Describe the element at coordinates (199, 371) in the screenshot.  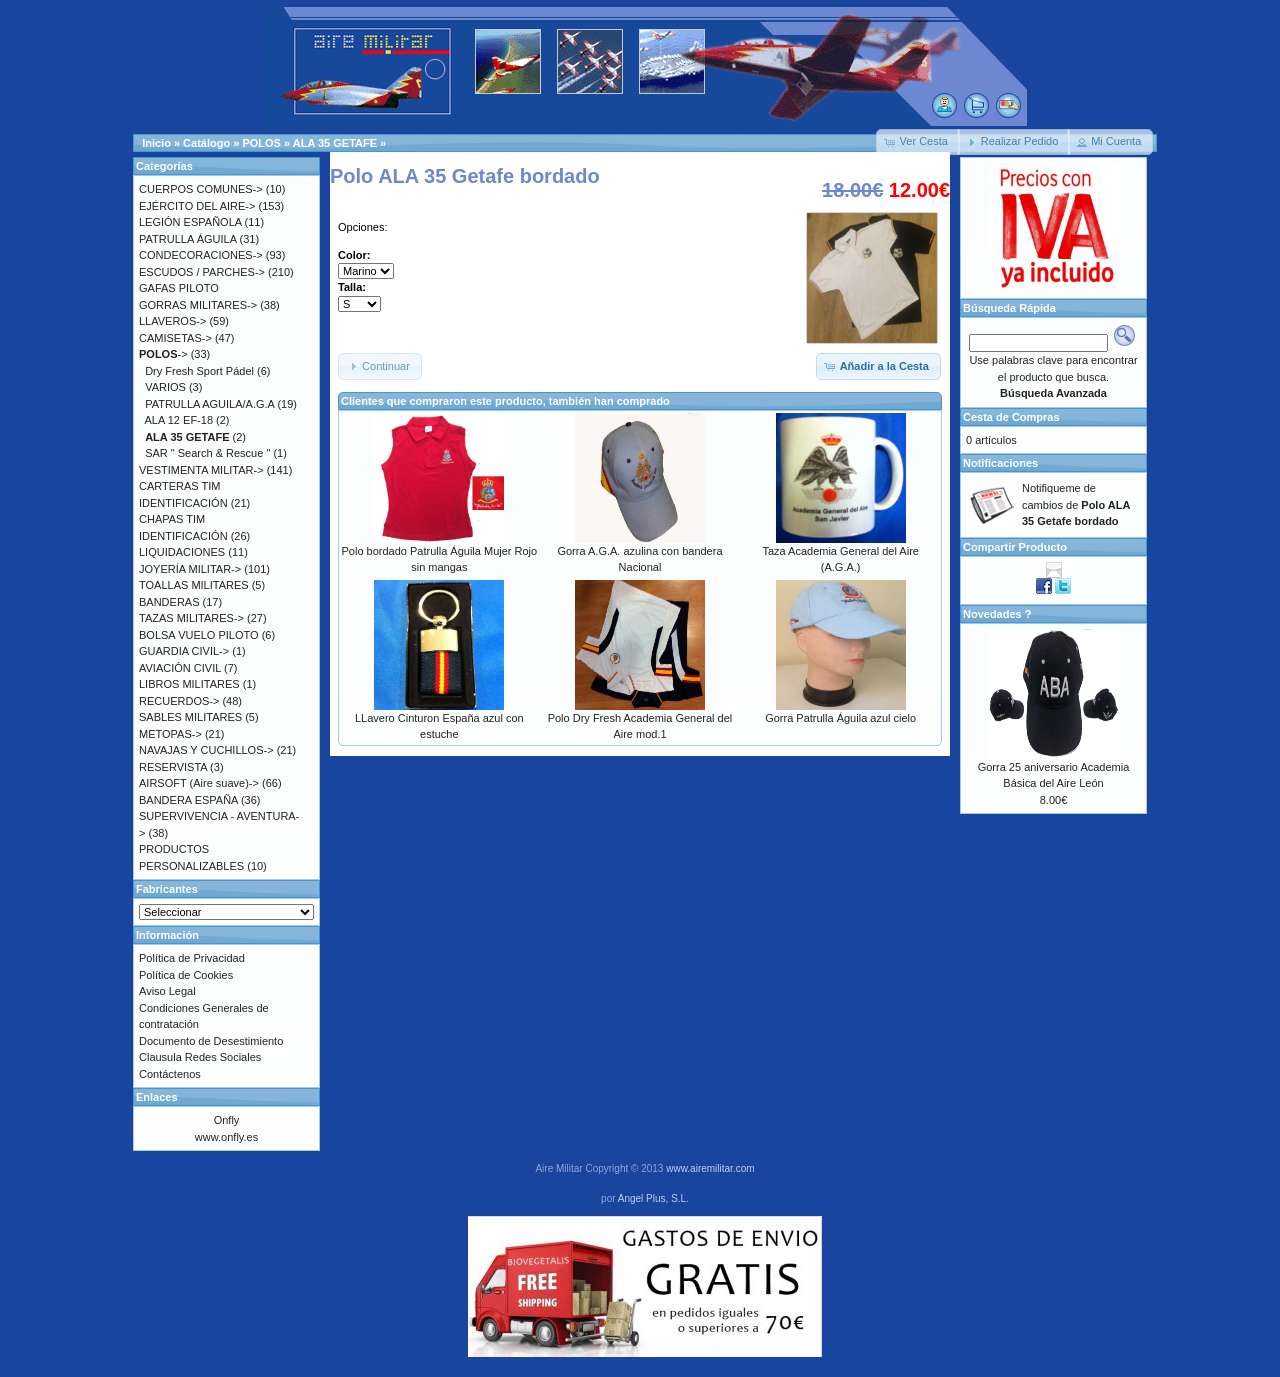
I see `Dry Fresh Sport Pádel` at that location.